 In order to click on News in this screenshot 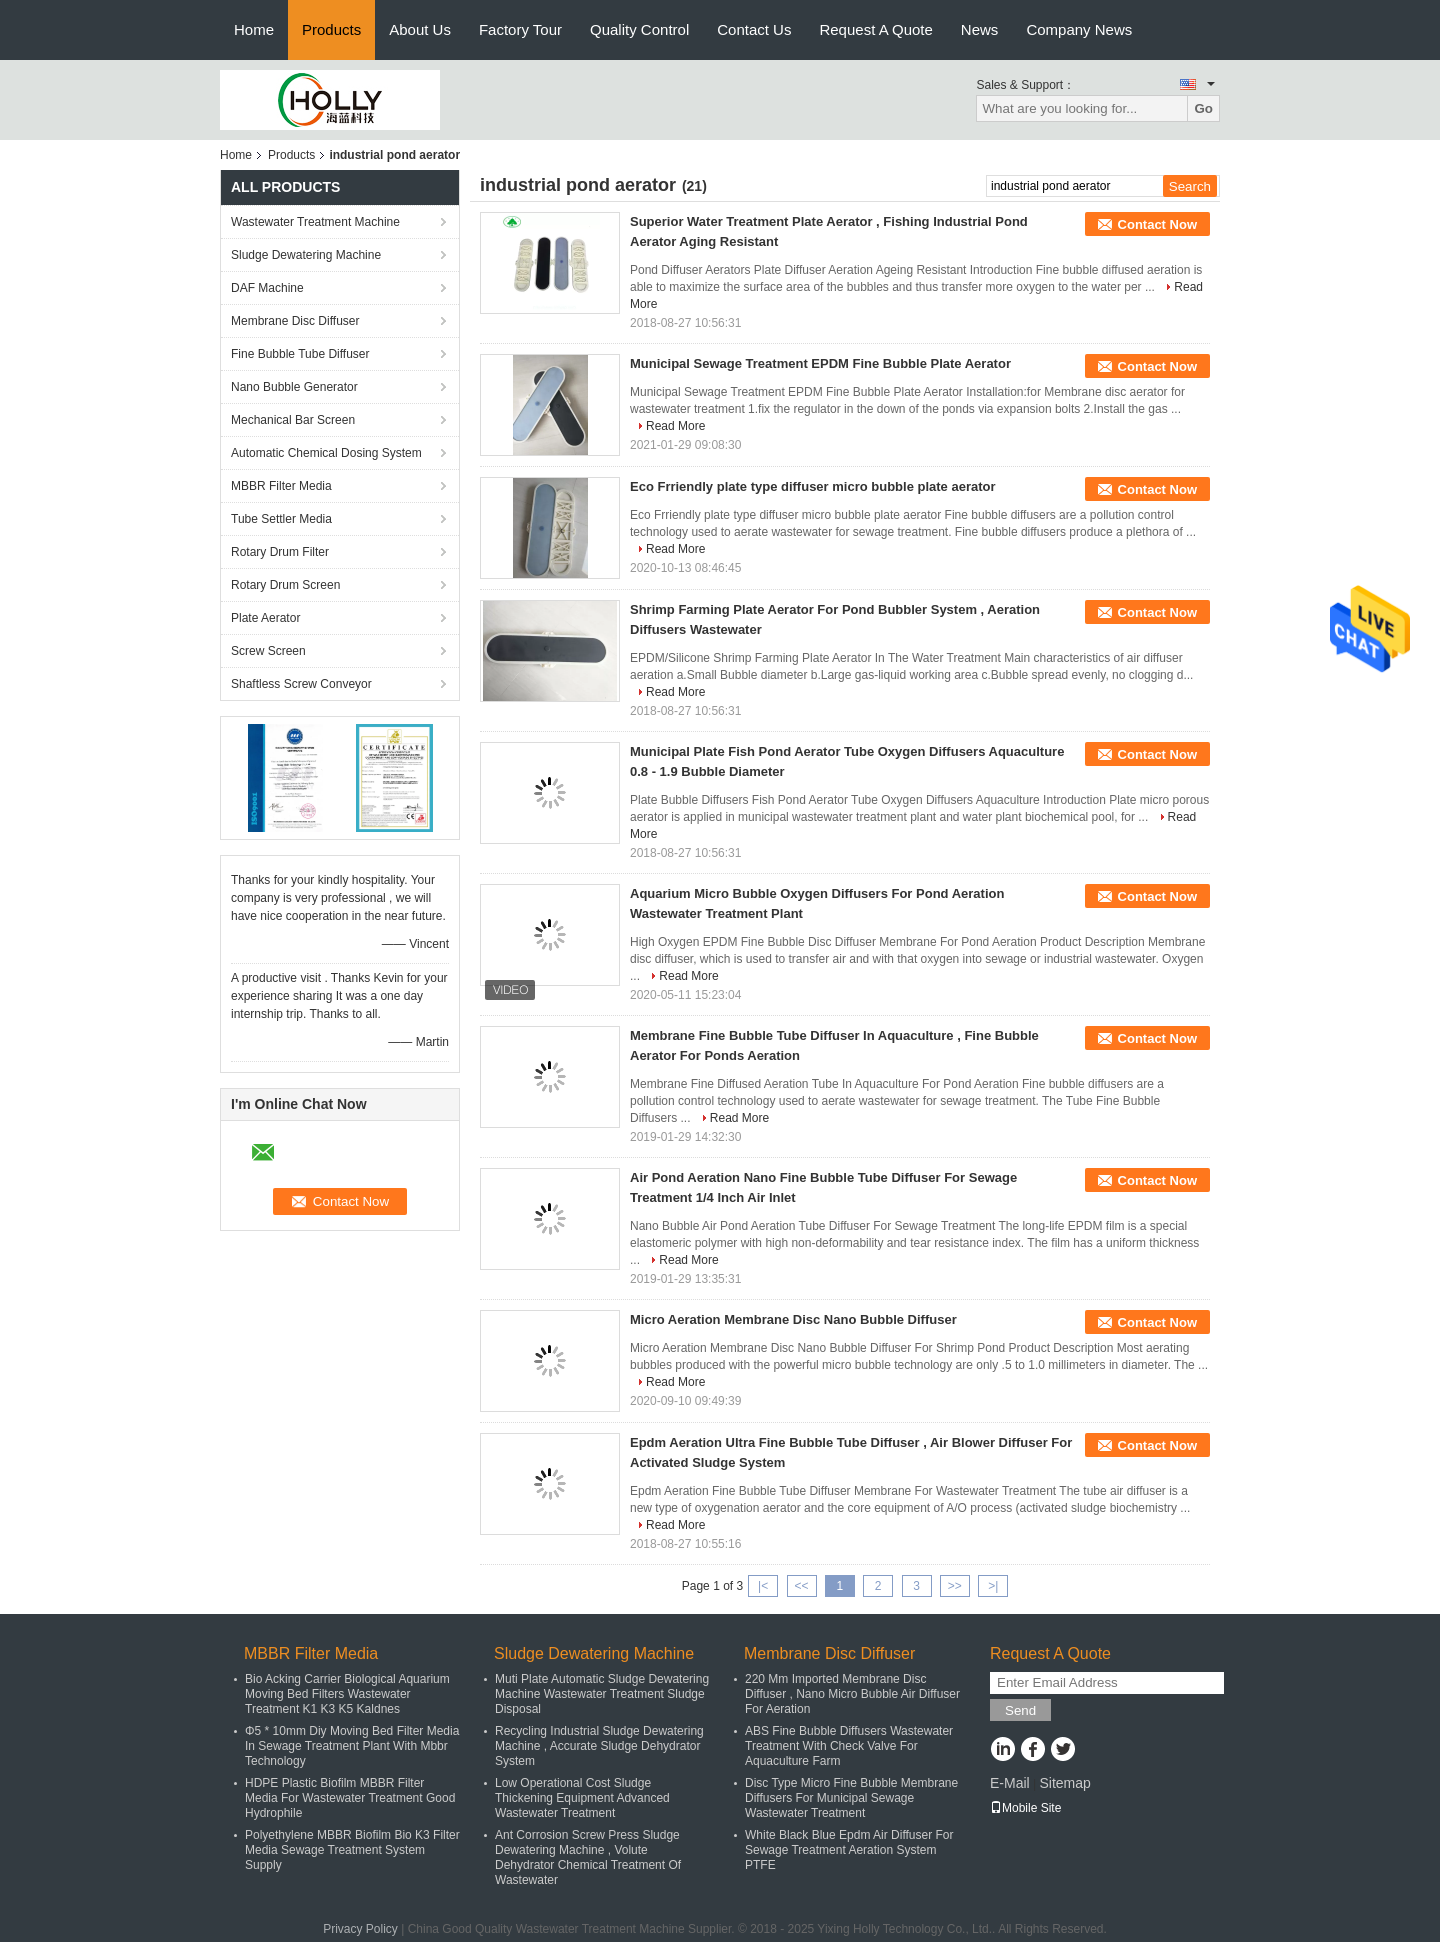, I will do `click(980, 29)`.